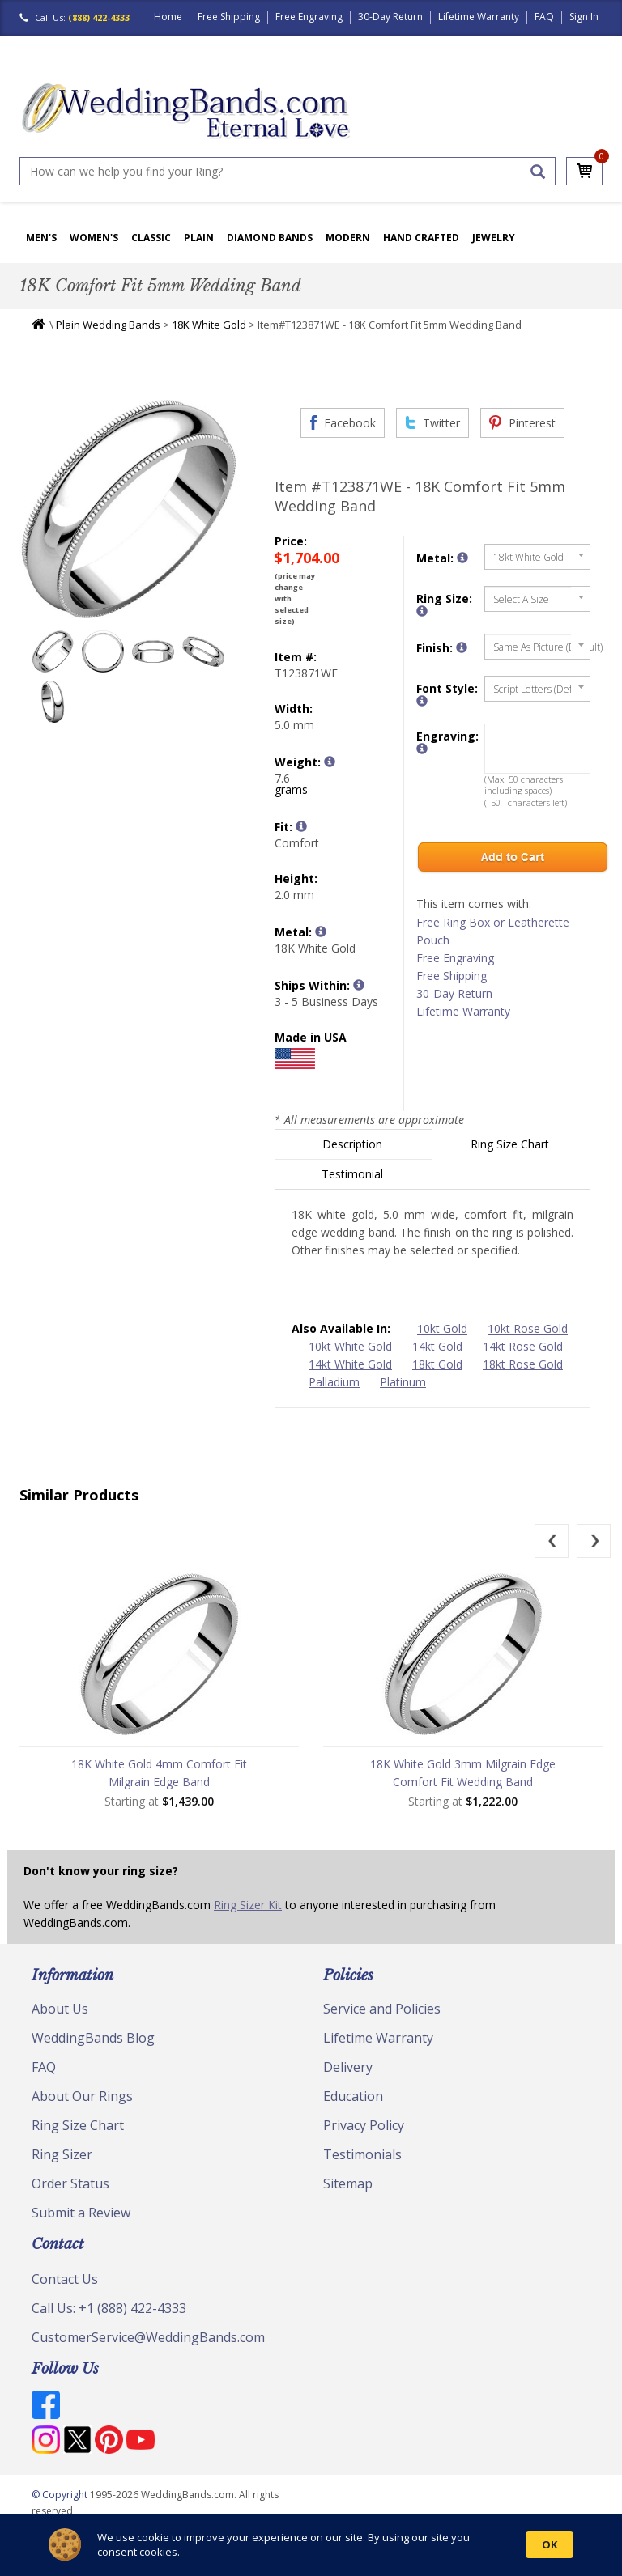  I want to click on Plain, so click(199, 237).